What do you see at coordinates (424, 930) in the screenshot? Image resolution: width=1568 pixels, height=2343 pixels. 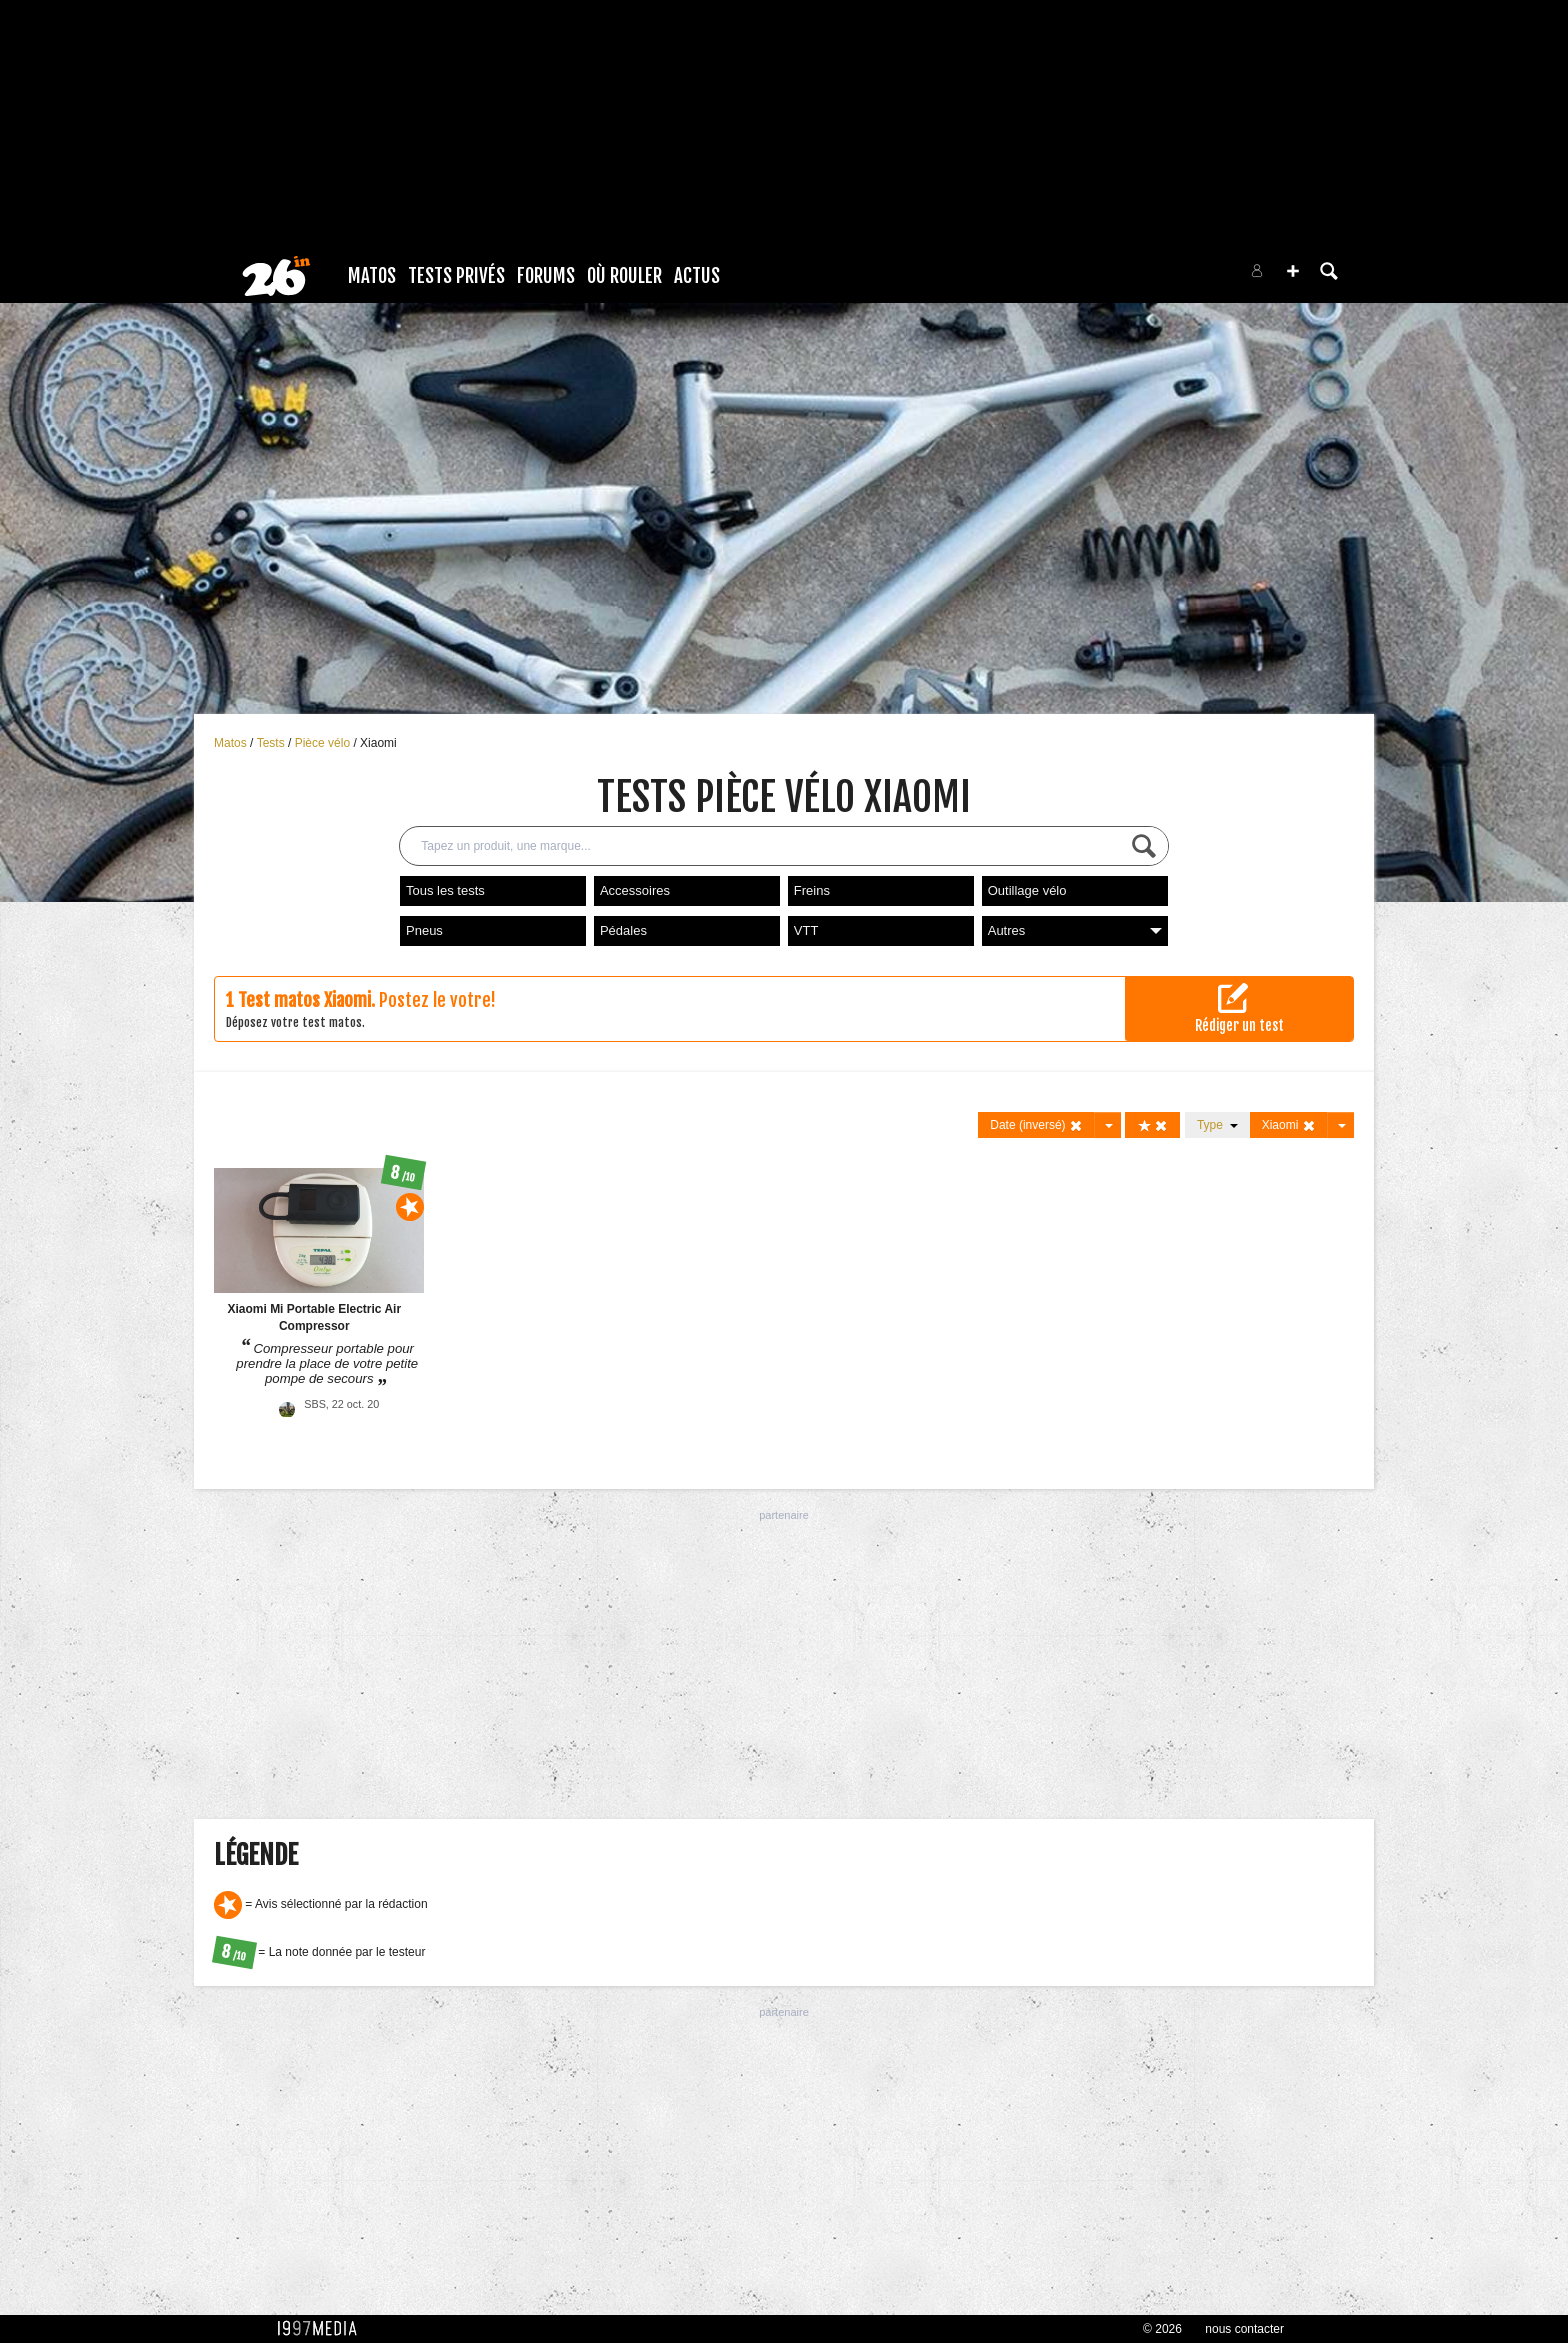 I see `Pneus` at bounding box center [424, 930].